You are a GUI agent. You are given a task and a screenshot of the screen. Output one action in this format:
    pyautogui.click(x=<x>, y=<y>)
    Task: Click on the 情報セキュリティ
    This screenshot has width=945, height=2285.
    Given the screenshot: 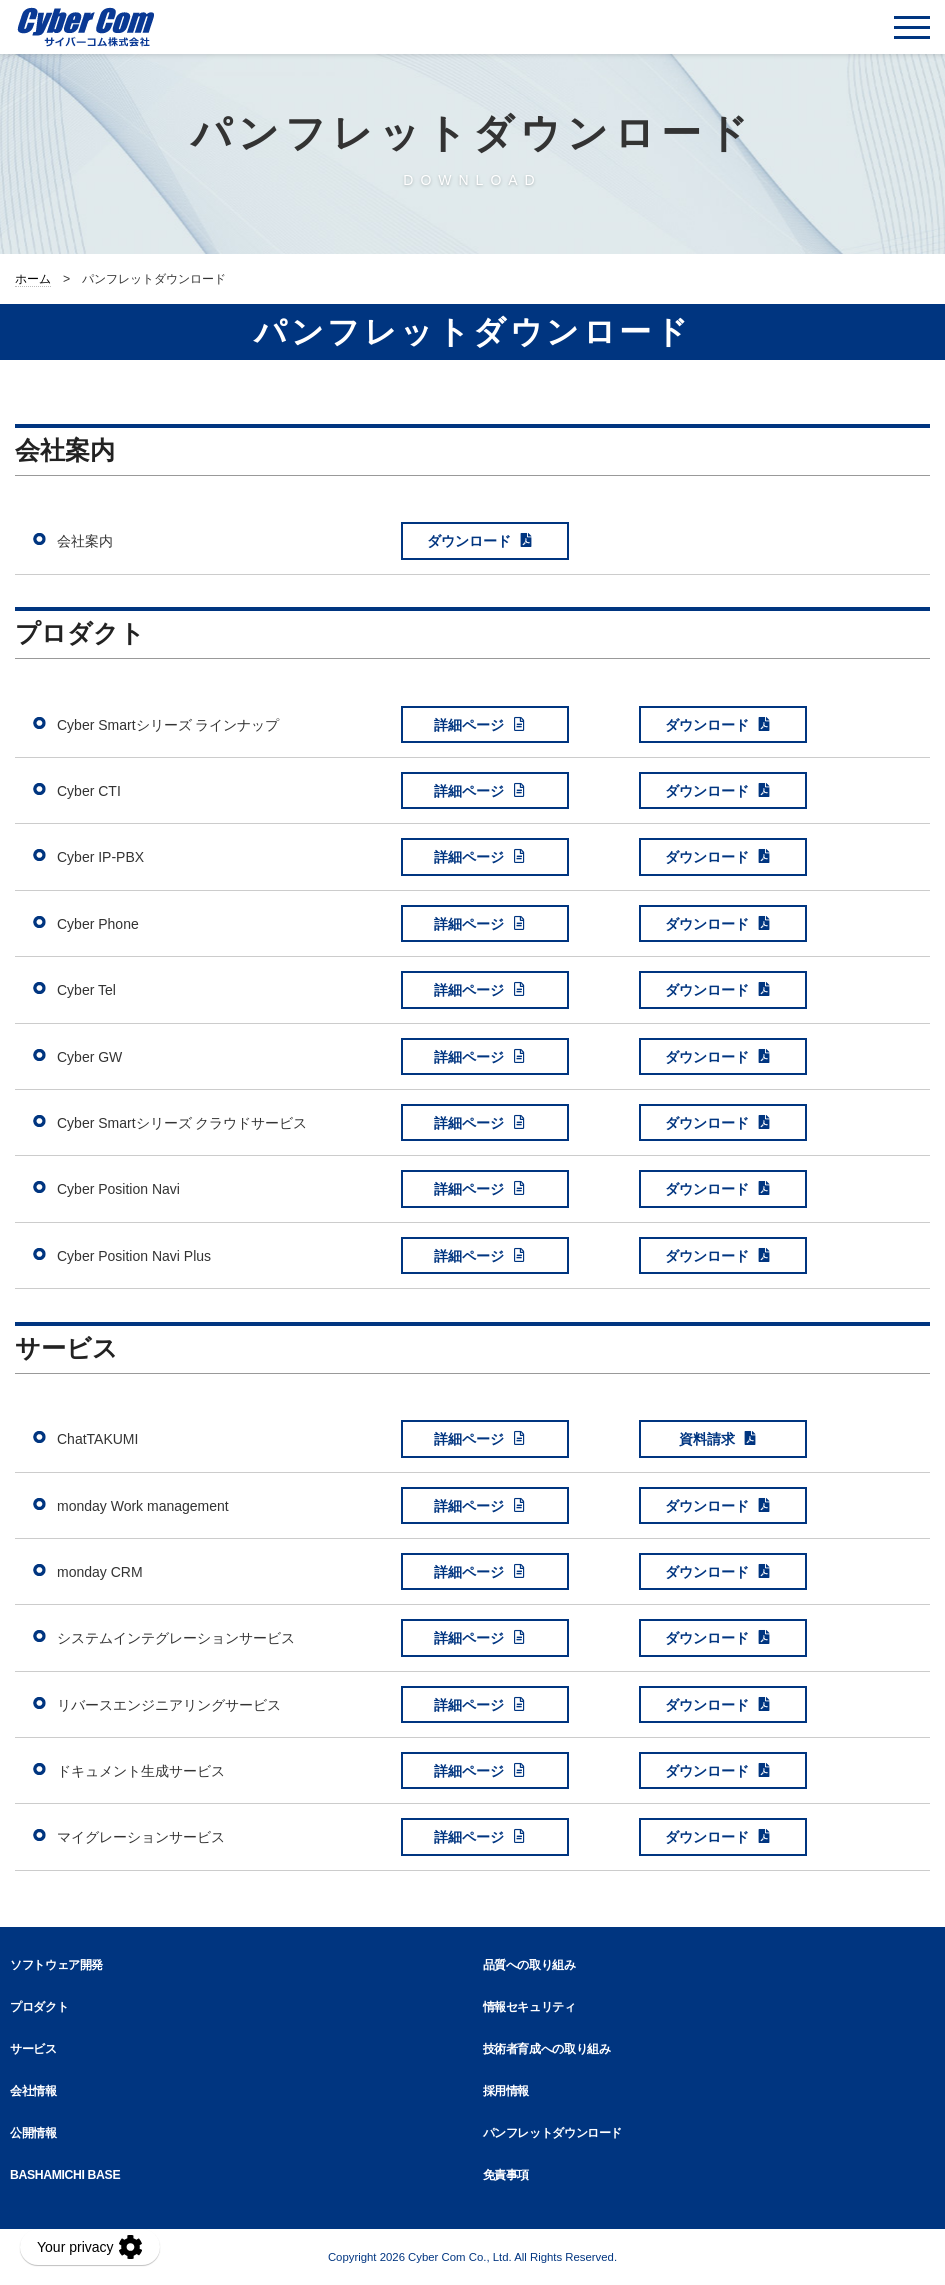 What is the action you would take?
    pyautogui.click(x=529, y=2007)
    